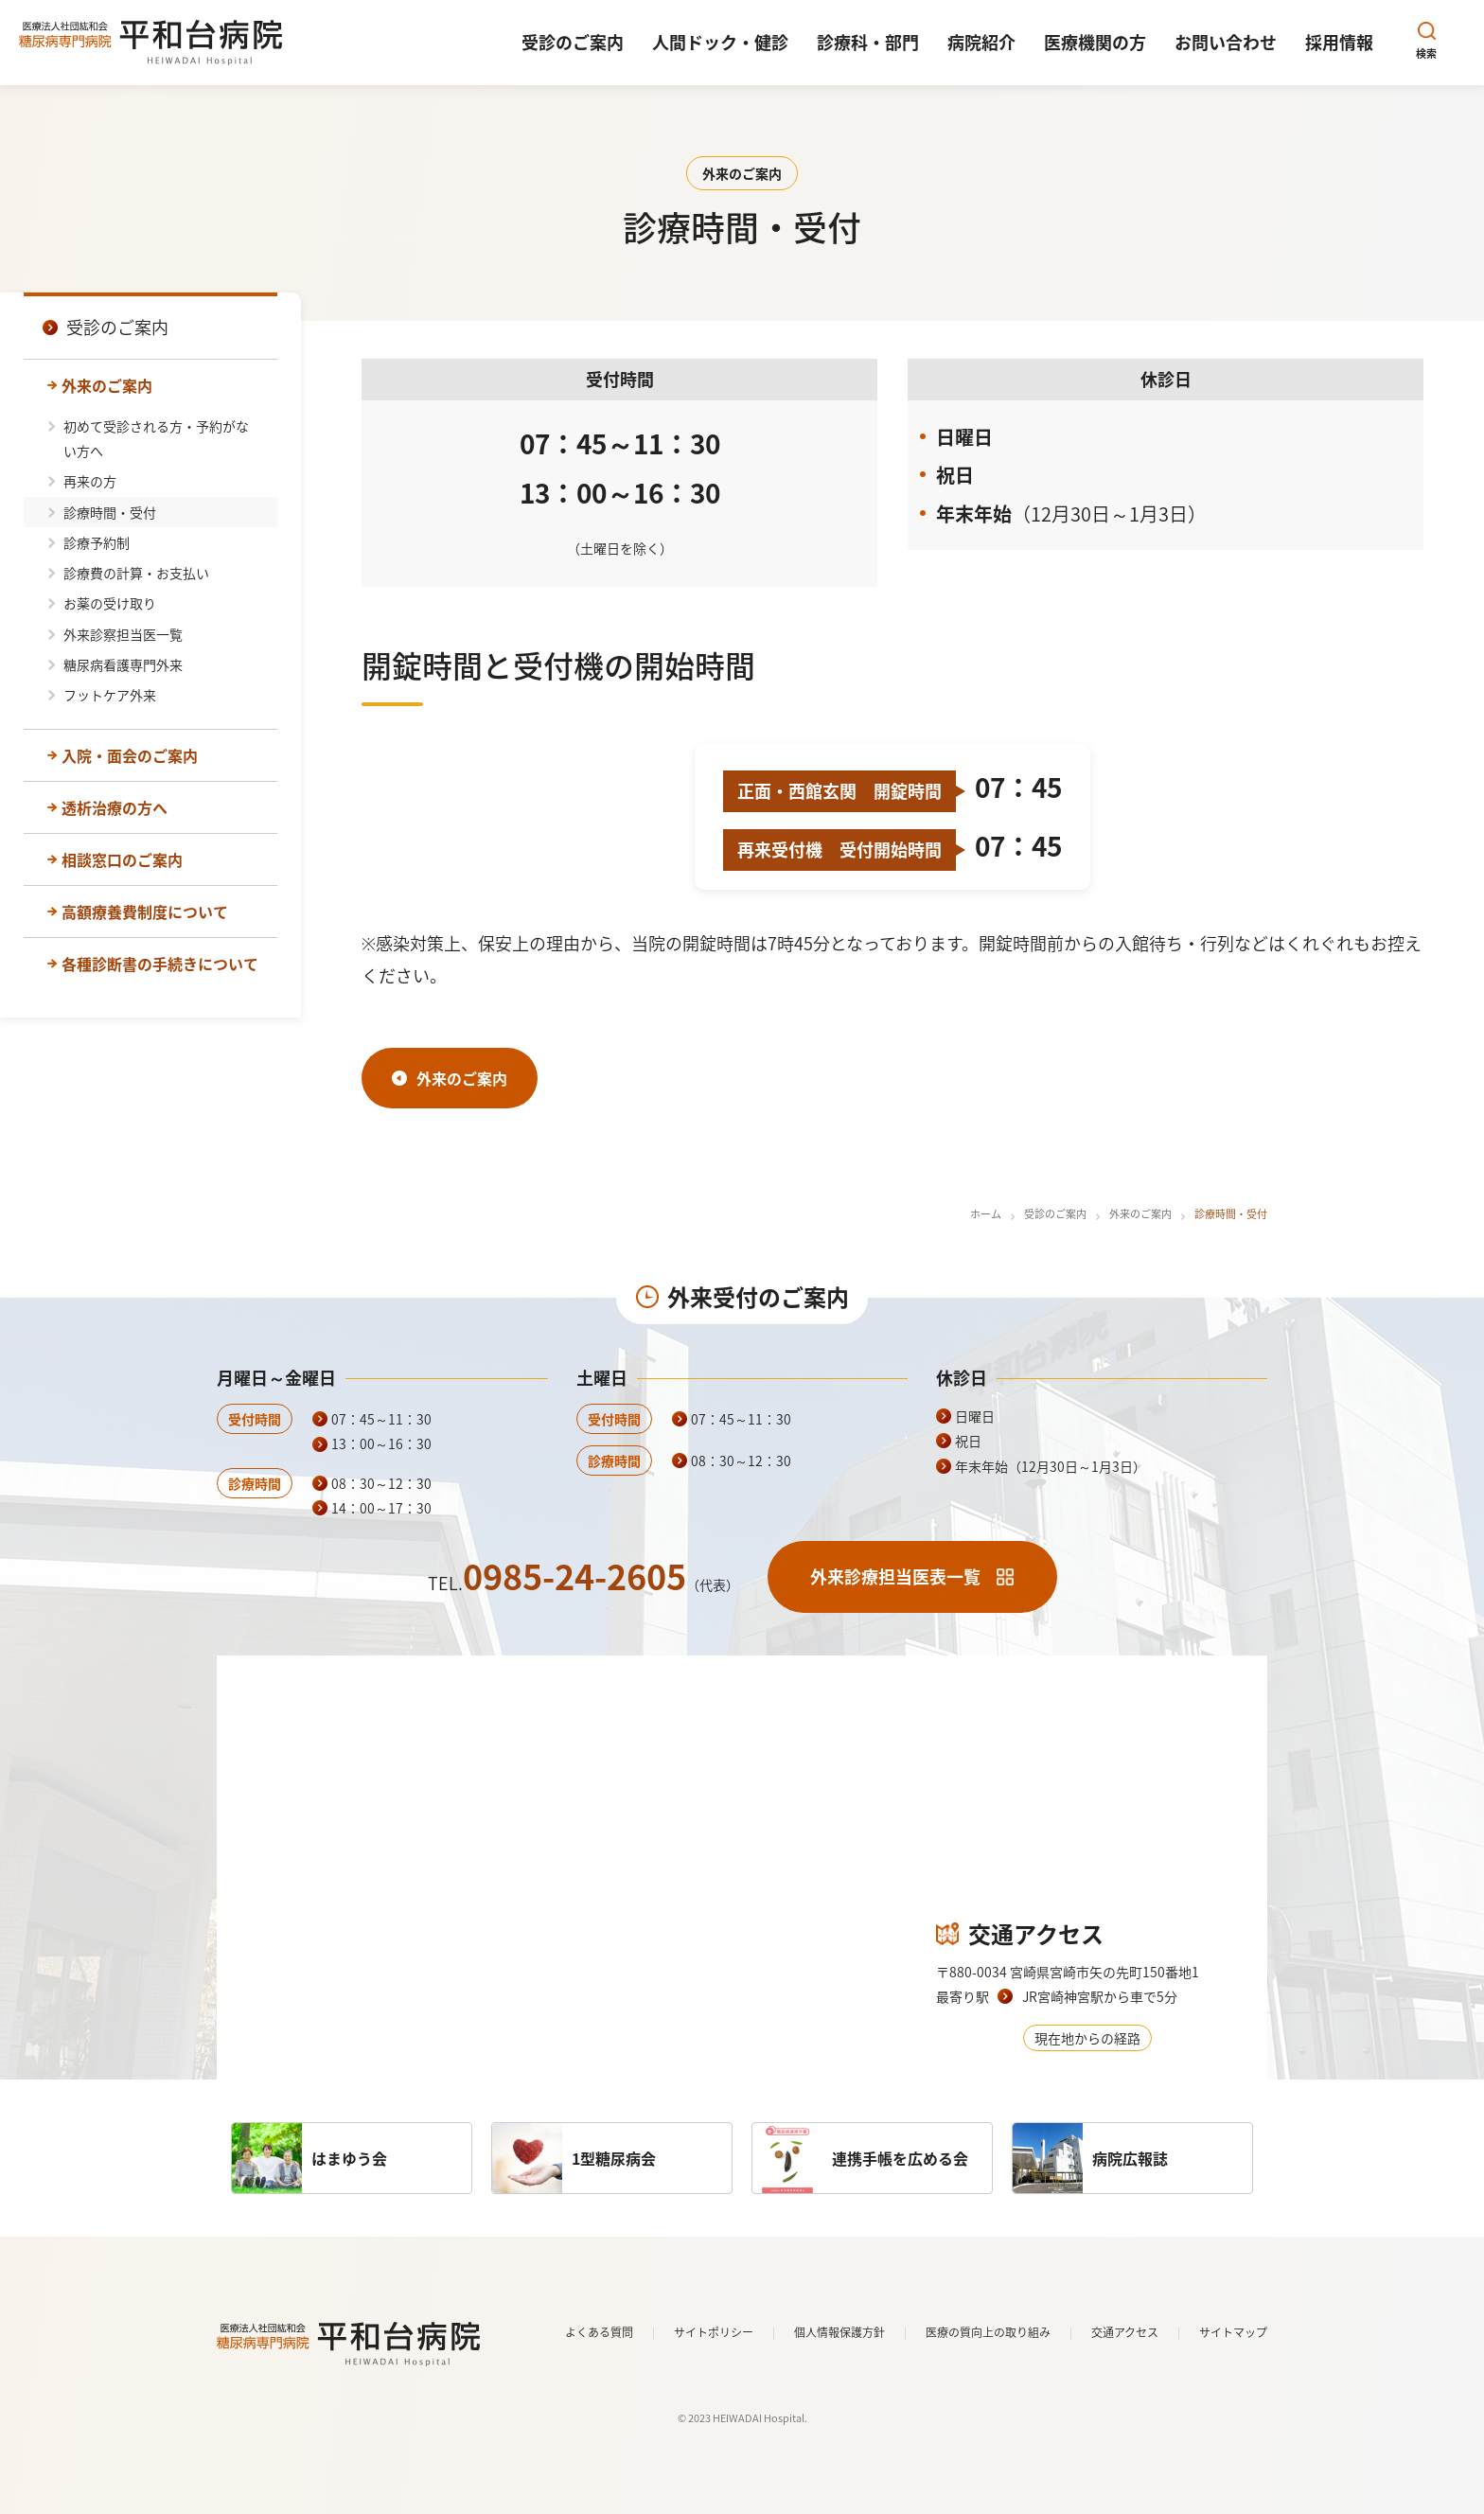  I want to click on よくある質問, so click(599, 2332).